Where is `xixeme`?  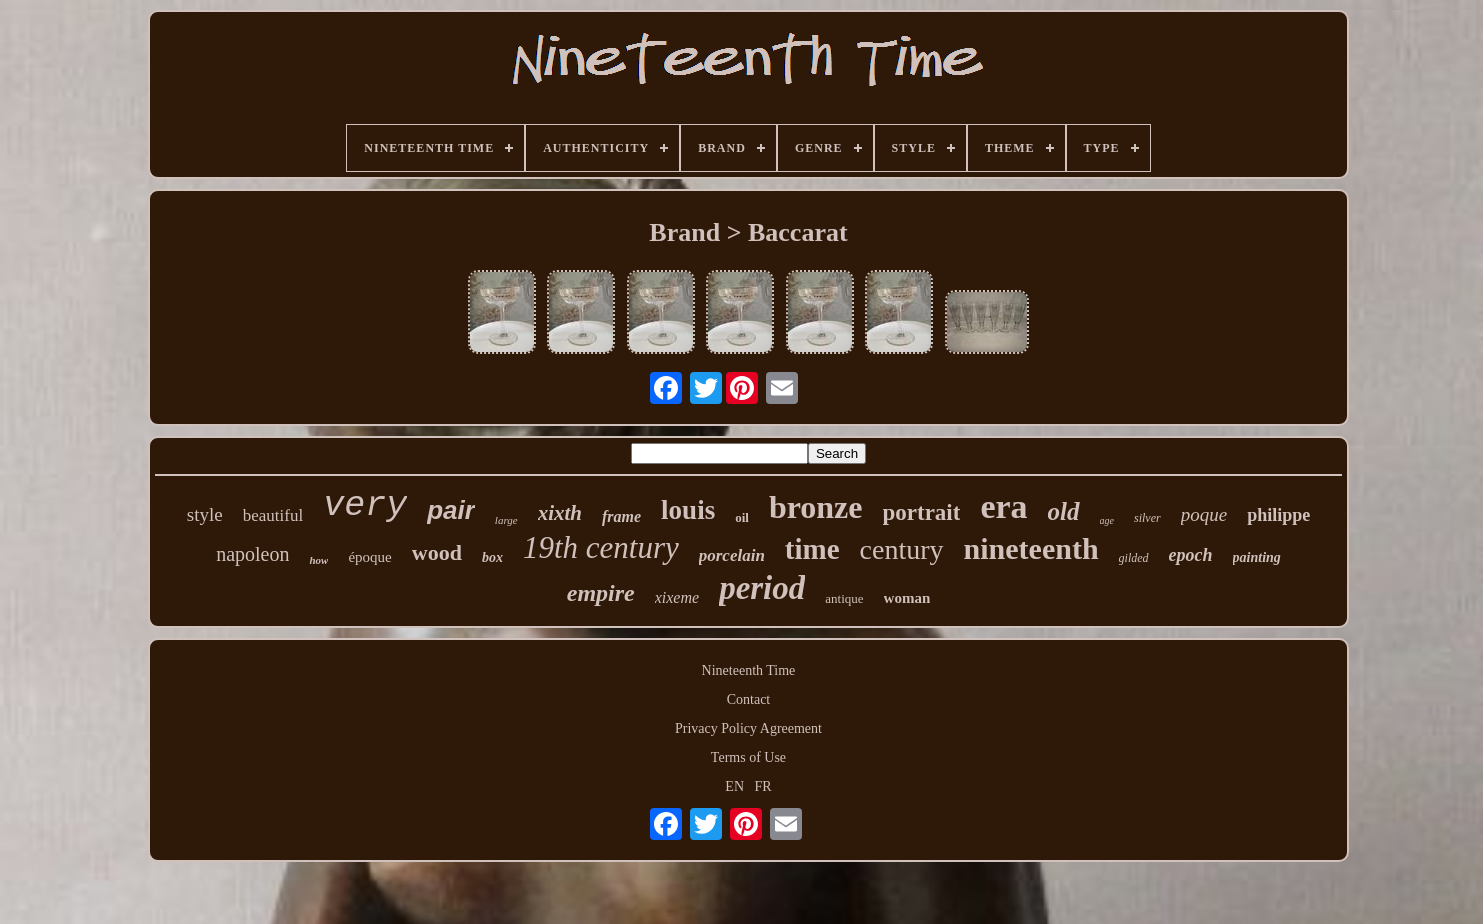 xixeme is located at coordinates (677, 597).